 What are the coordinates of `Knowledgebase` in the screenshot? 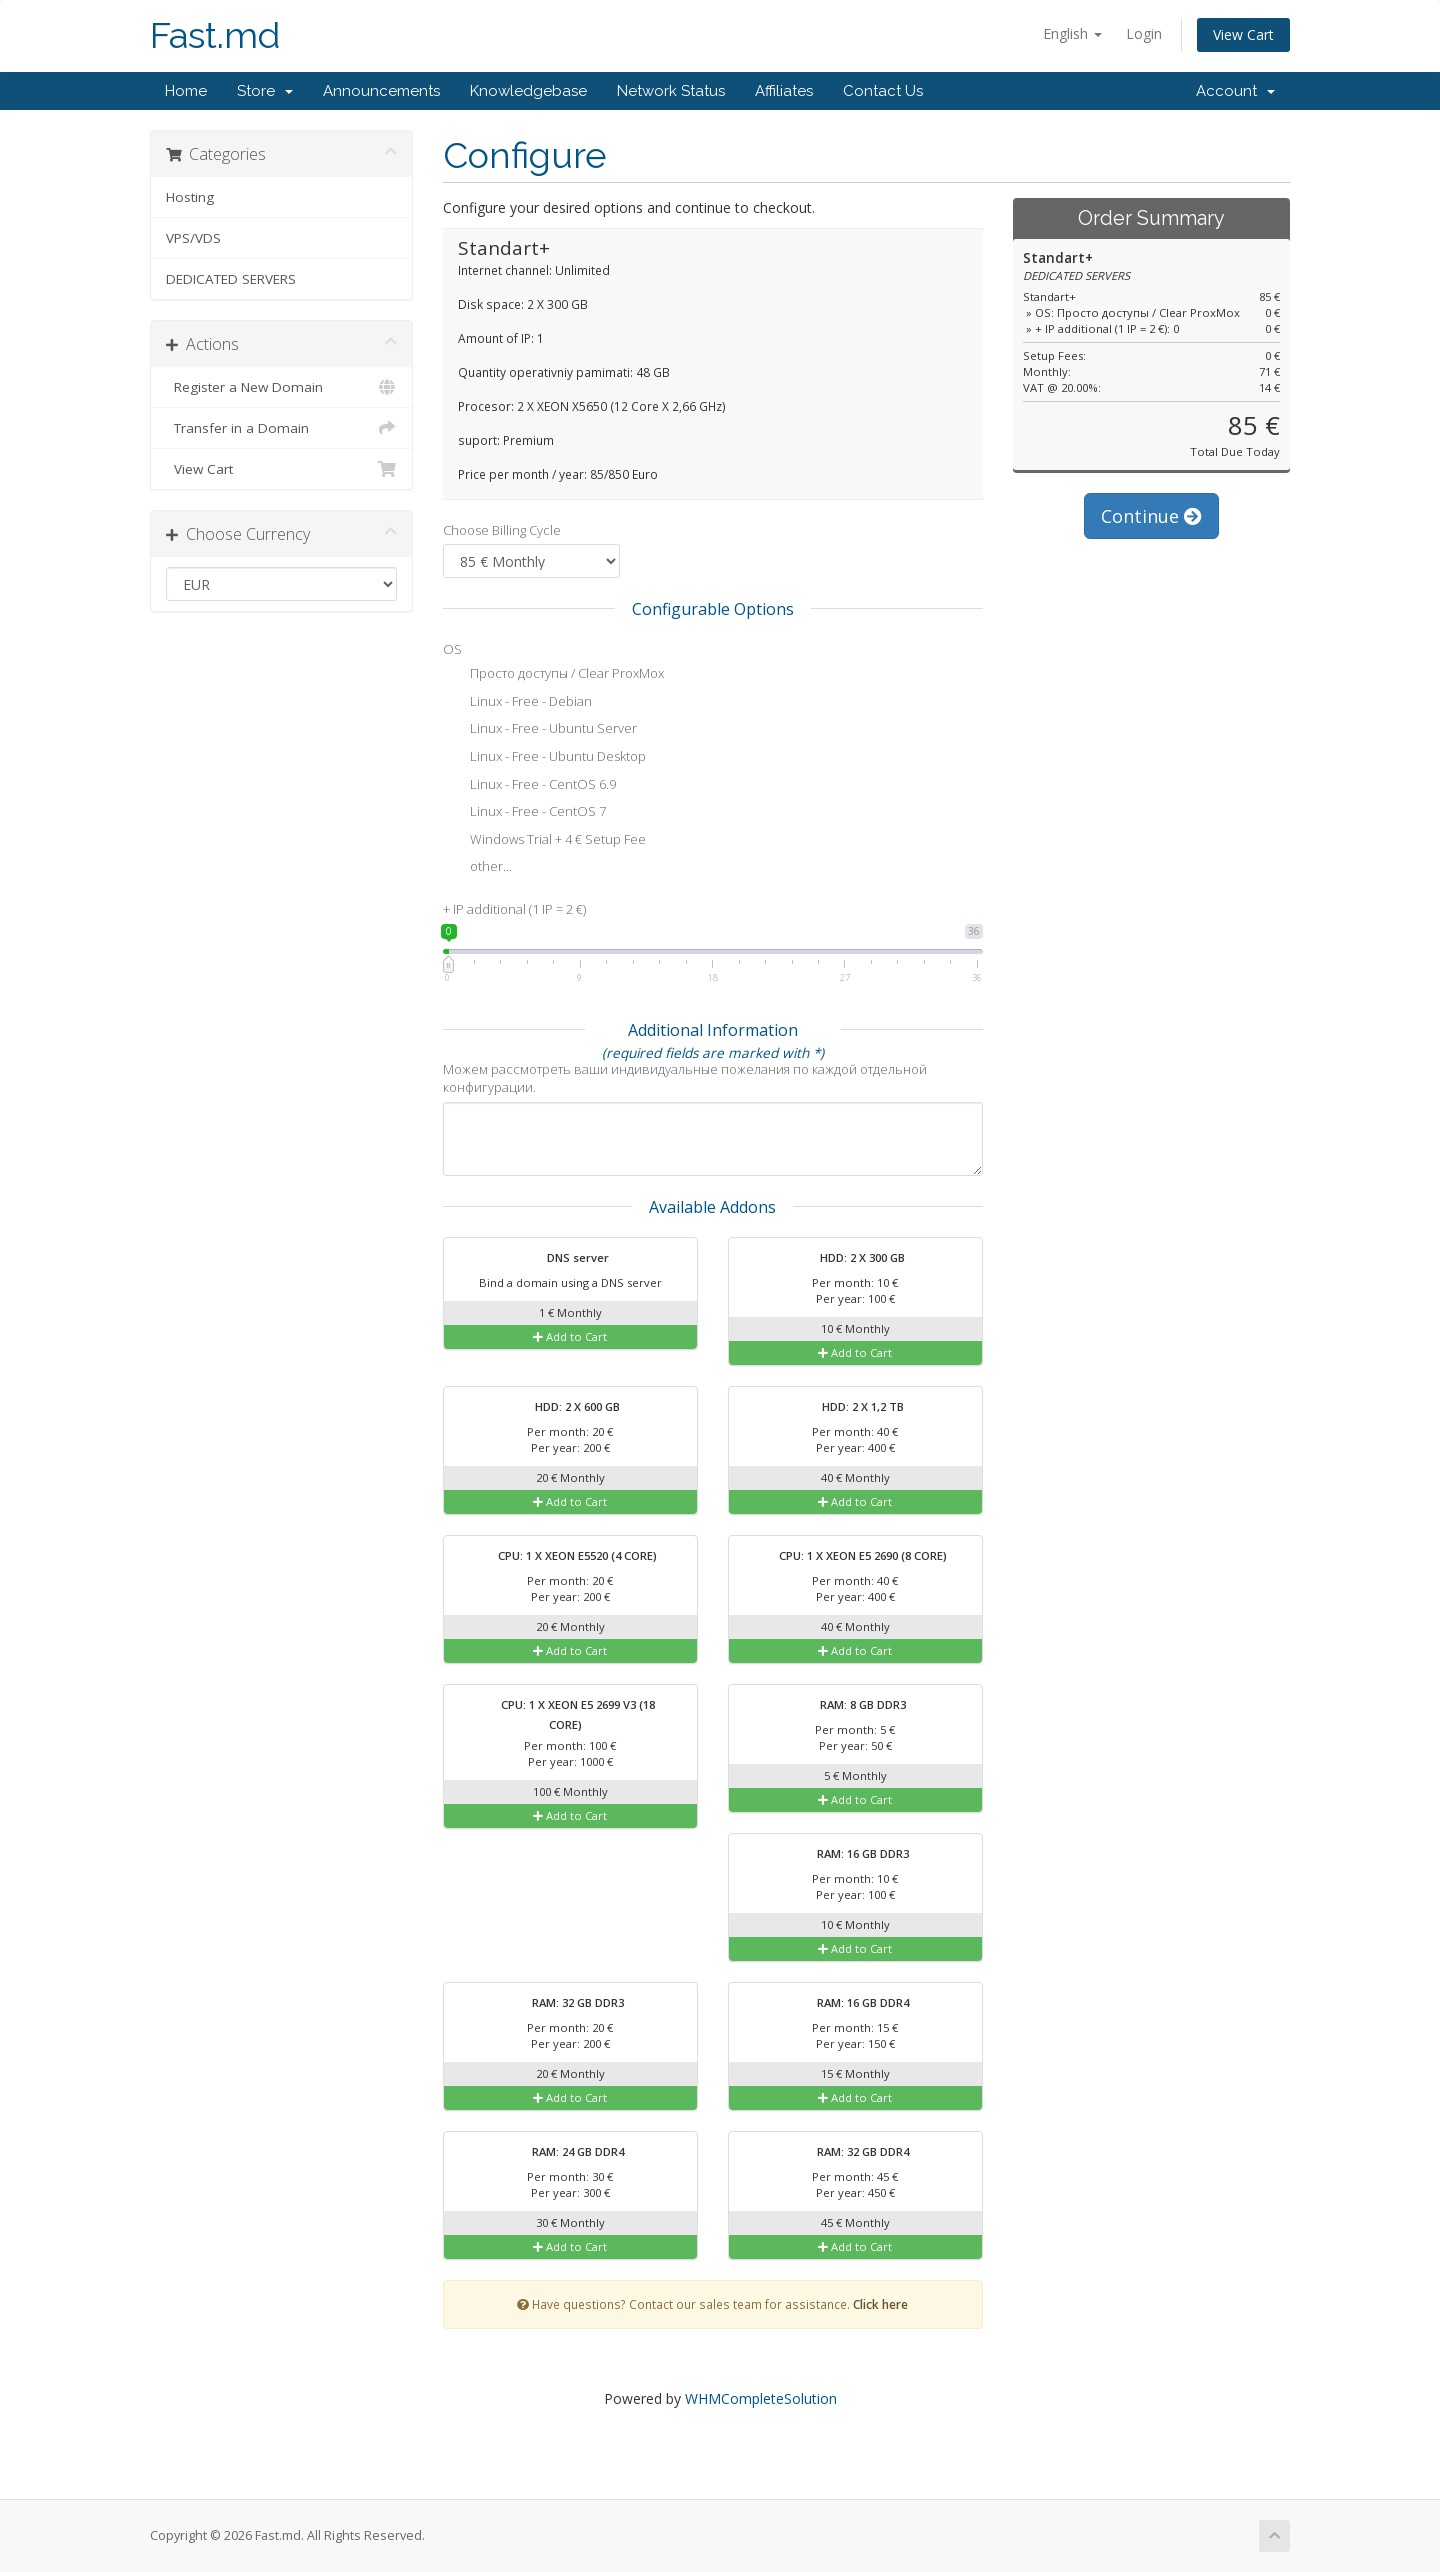 It's located at (528, 91).